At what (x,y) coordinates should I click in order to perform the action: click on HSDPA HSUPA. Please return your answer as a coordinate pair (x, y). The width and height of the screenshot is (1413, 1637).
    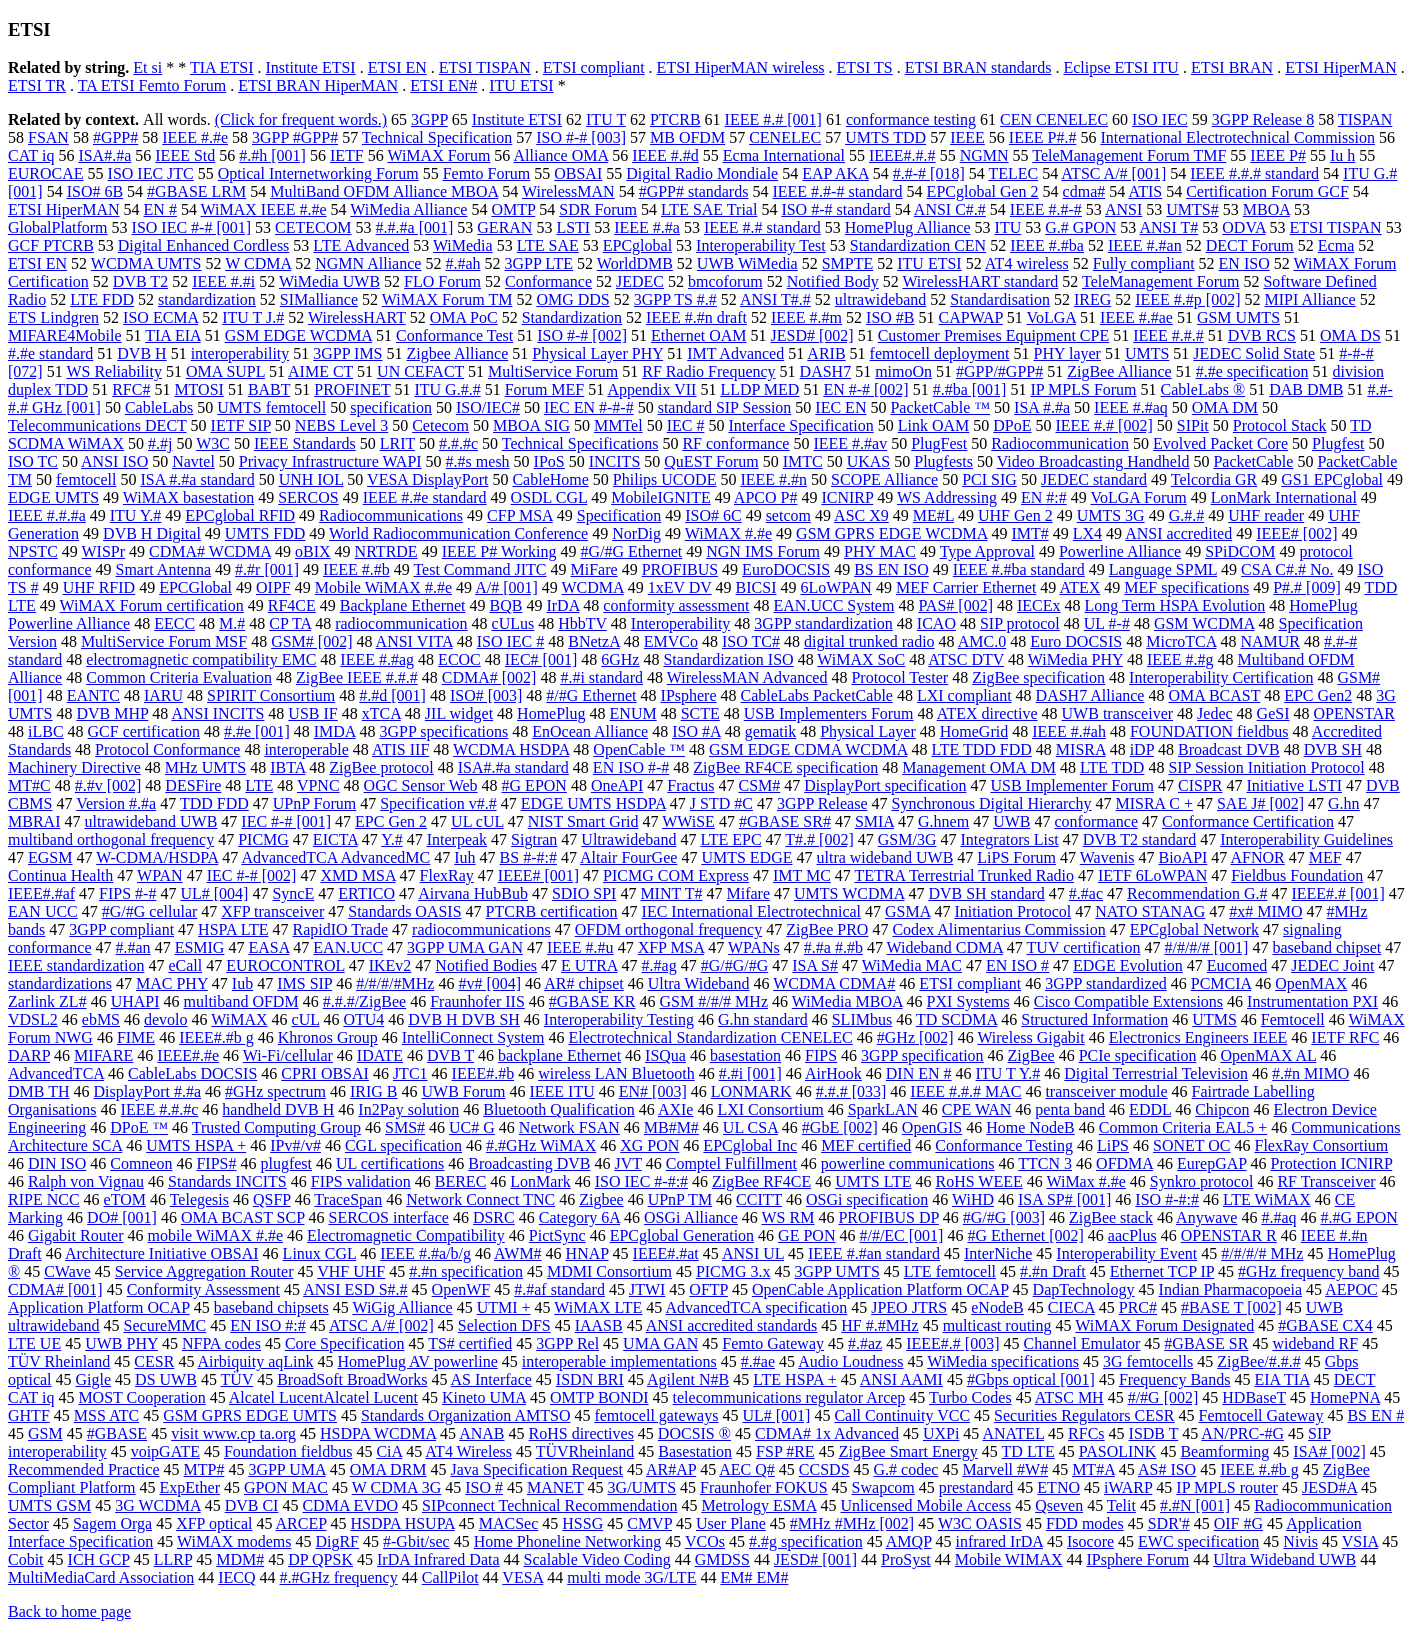
    Looking at the image, I should click on (403, 1523).